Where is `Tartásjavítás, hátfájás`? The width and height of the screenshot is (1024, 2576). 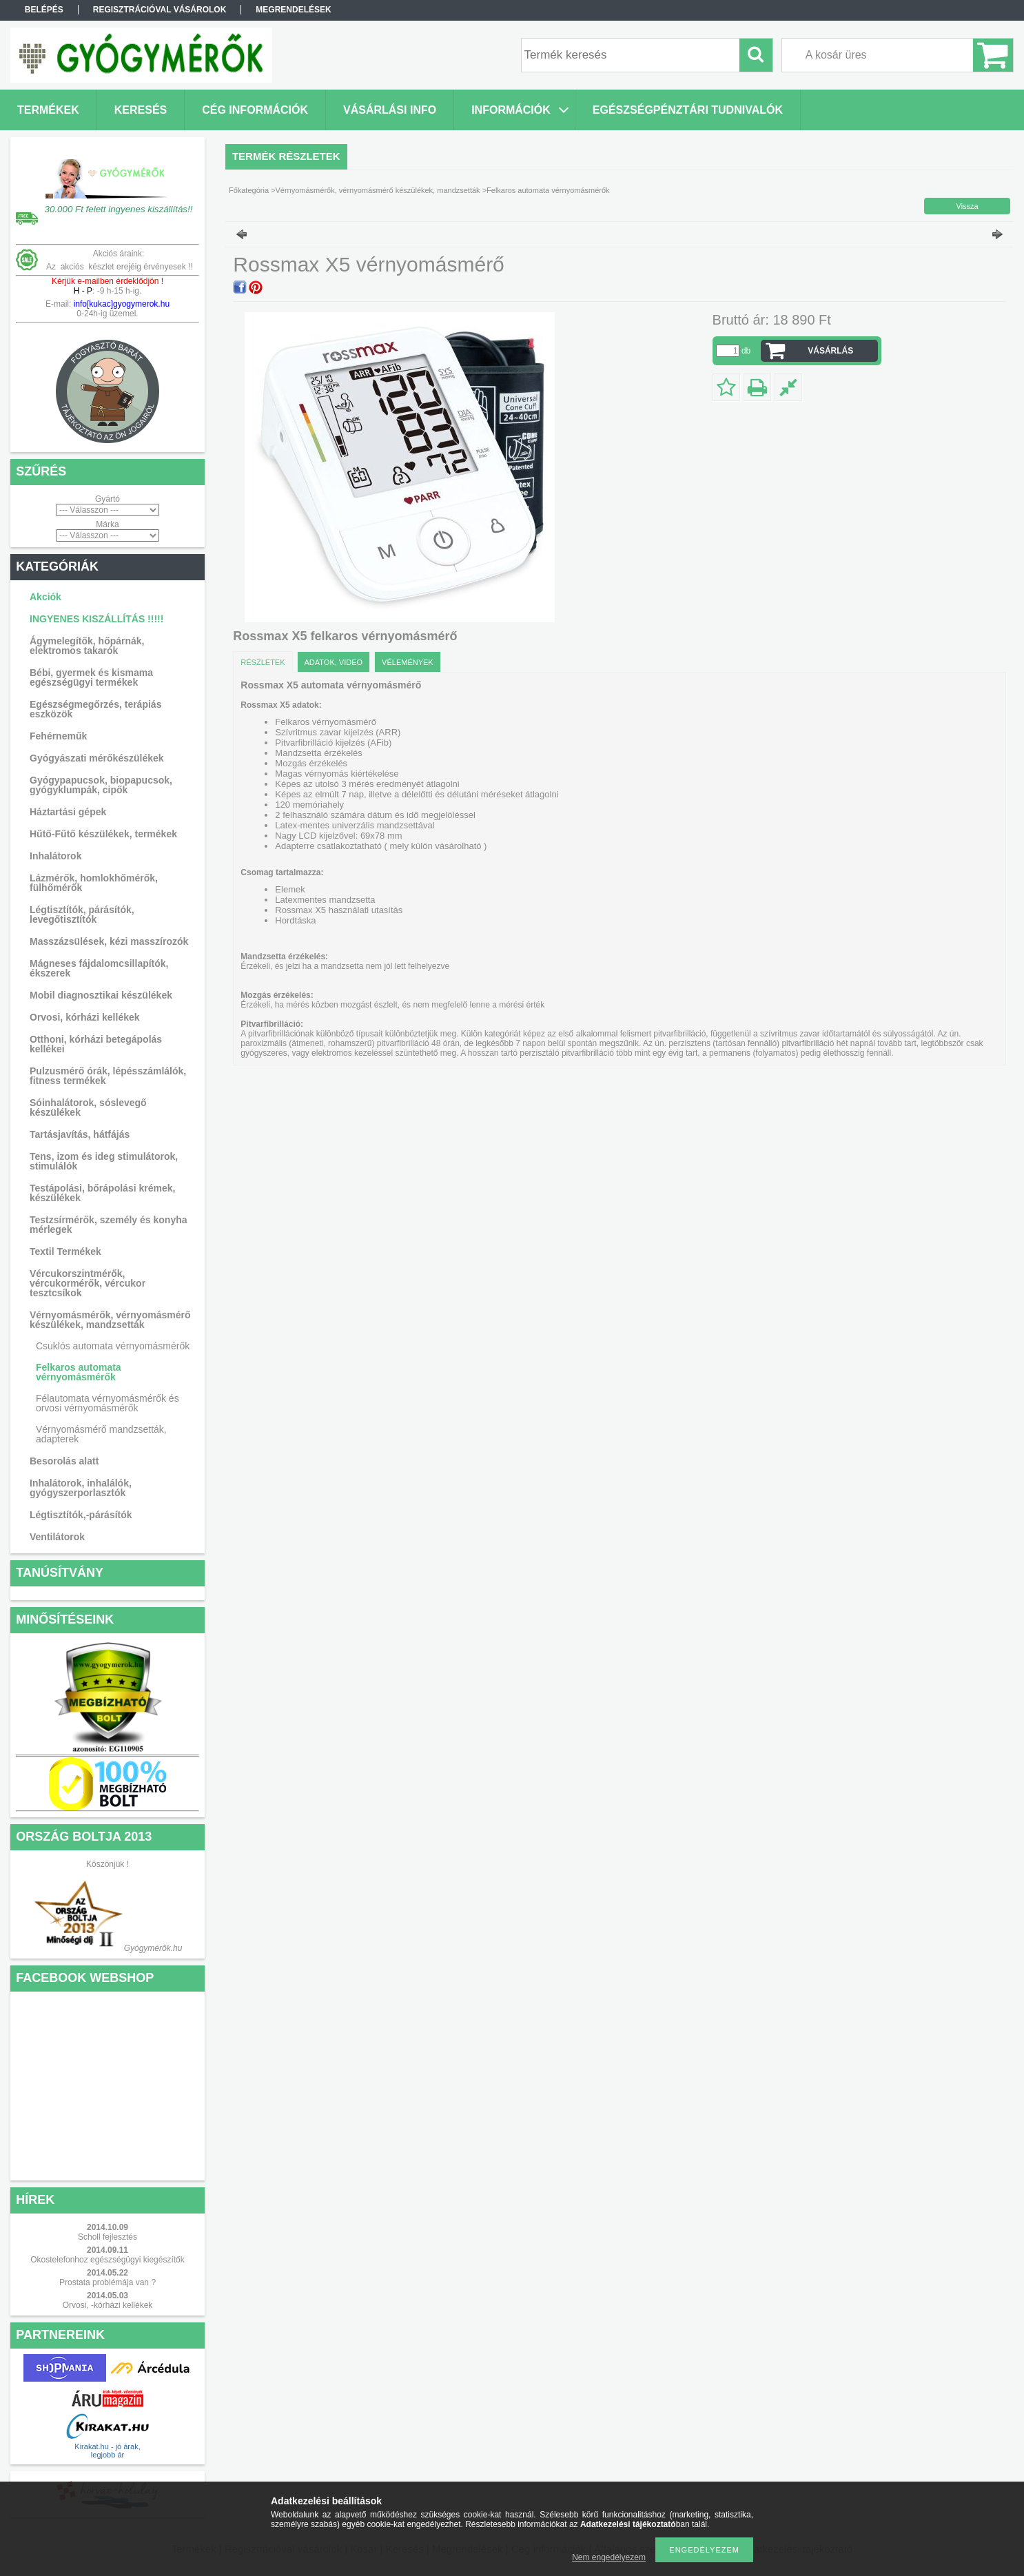
Tartásjavítás, hátfájás is located at coordinates (80, 1134).